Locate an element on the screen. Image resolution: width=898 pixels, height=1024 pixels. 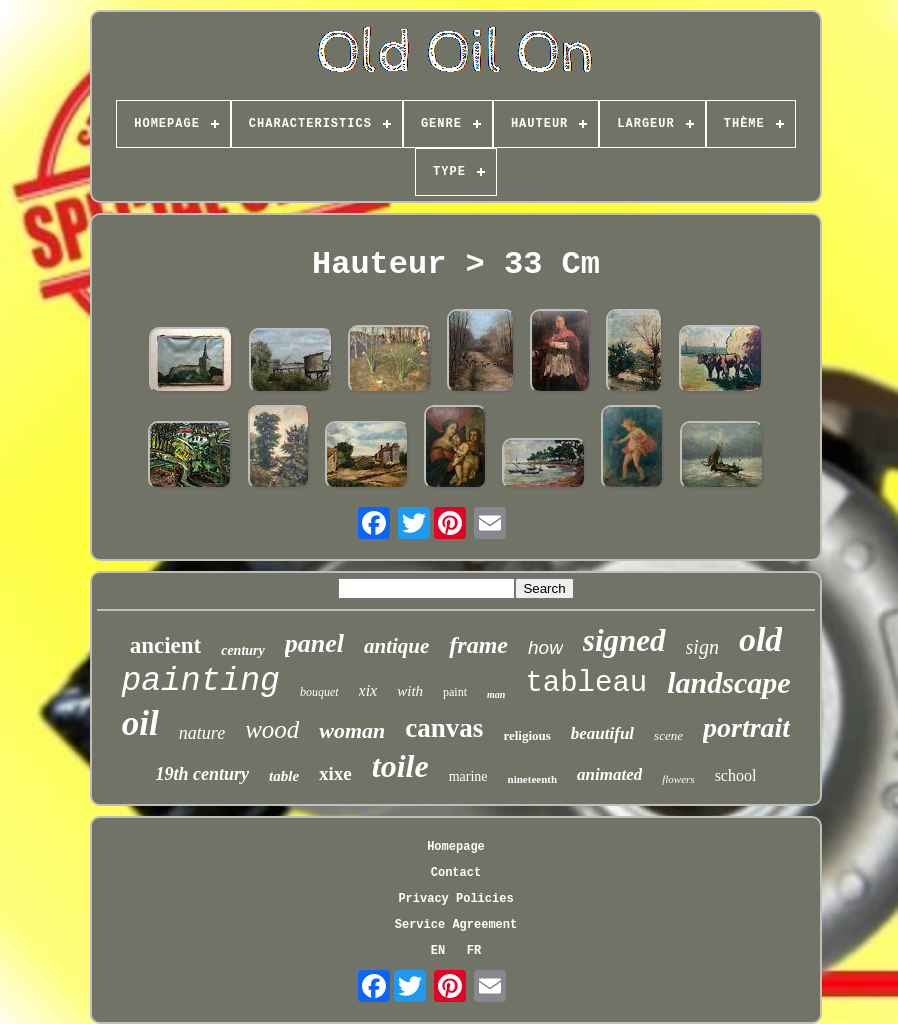
animated is located at coordinates (609, 774).